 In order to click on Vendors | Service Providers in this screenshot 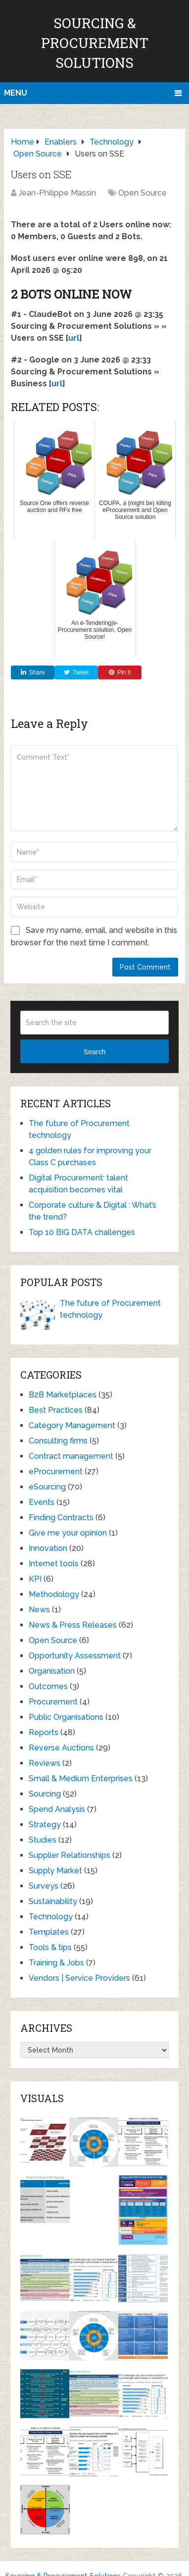, I will do `click(79, 1978)`.